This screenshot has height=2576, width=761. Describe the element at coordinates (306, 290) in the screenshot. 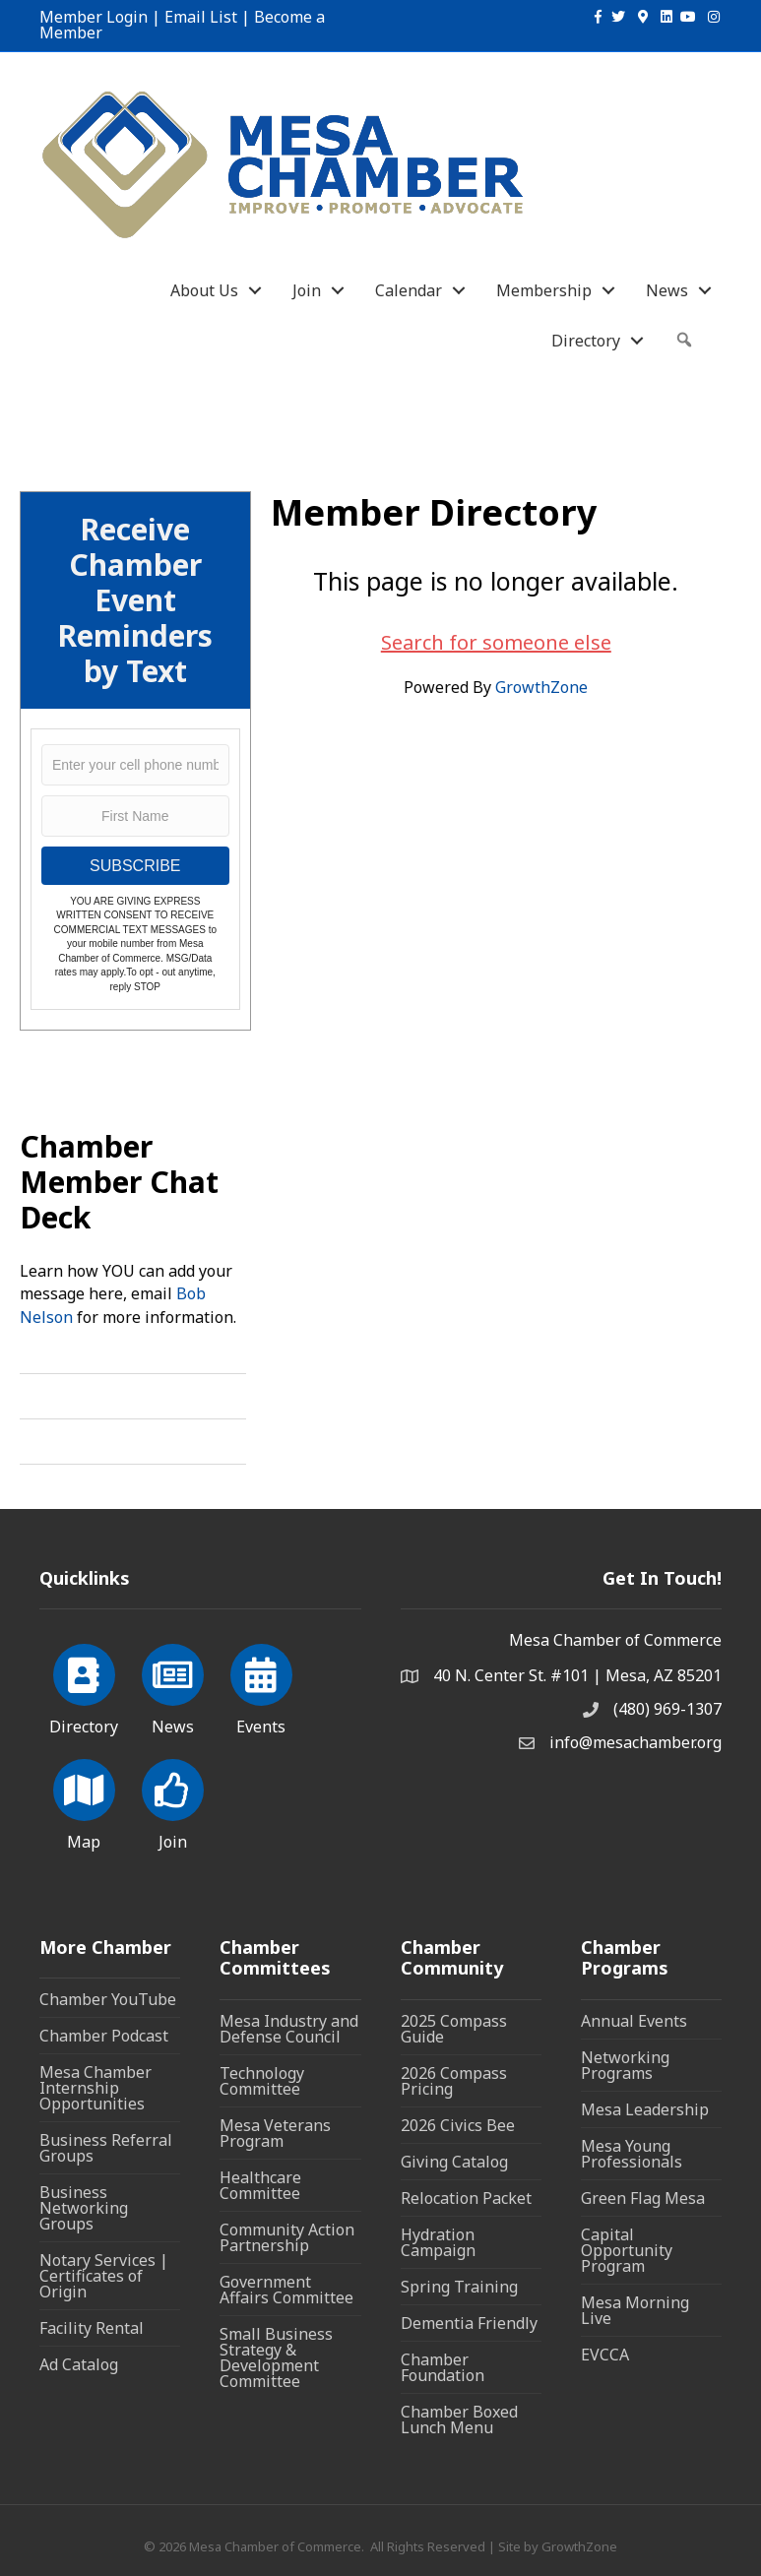

I see `Join` at that location.